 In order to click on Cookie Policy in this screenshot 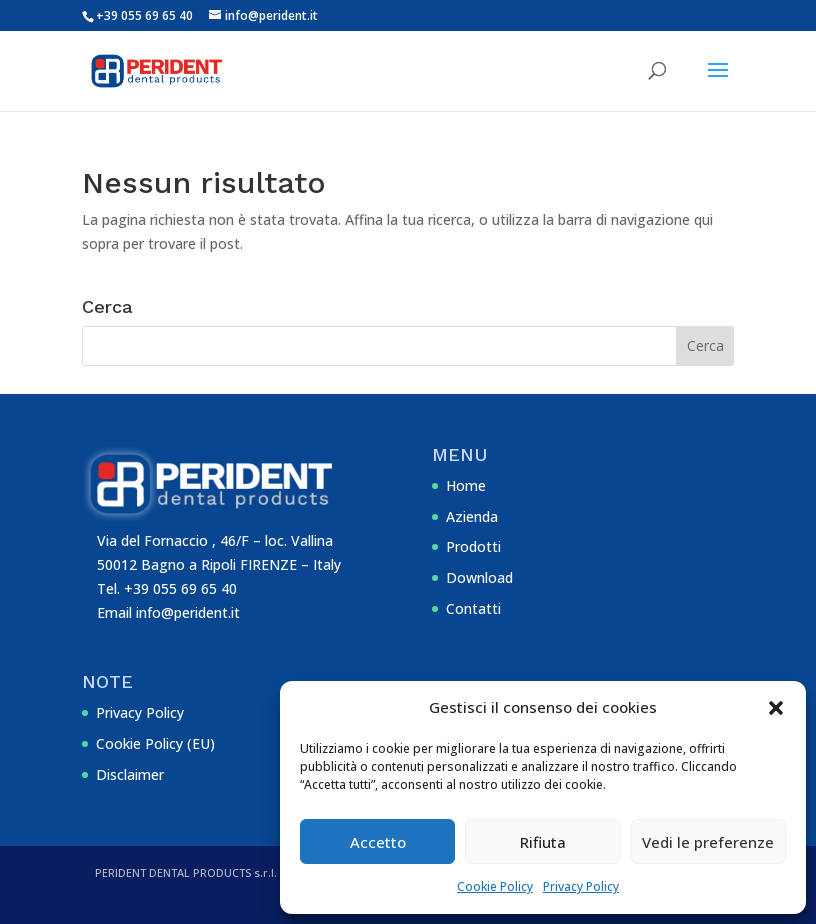, I will do `click(495, 886)`.